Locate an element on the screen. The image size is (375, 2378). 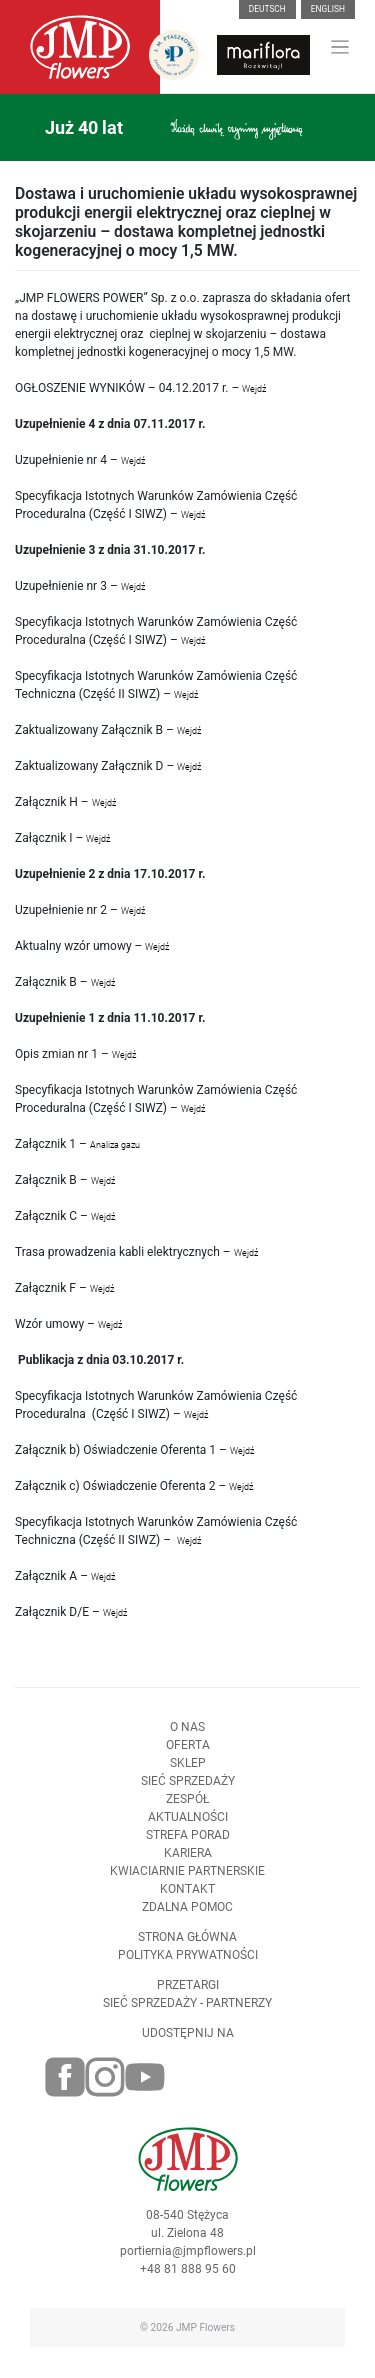
Sieć sprzedaży - partnerzy is located at coordinates (187, 2016).